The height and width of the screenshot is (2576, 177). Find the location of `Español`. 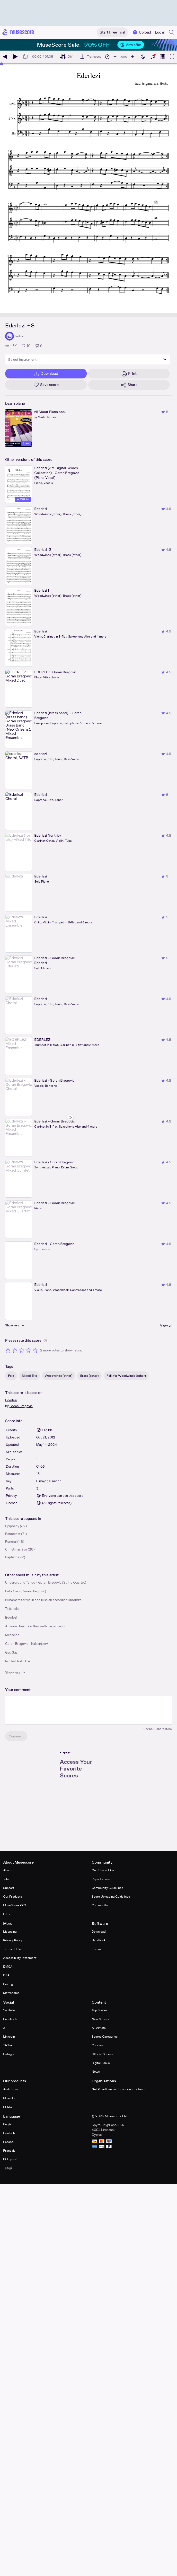

Español is located at coordinates (8, 2142).